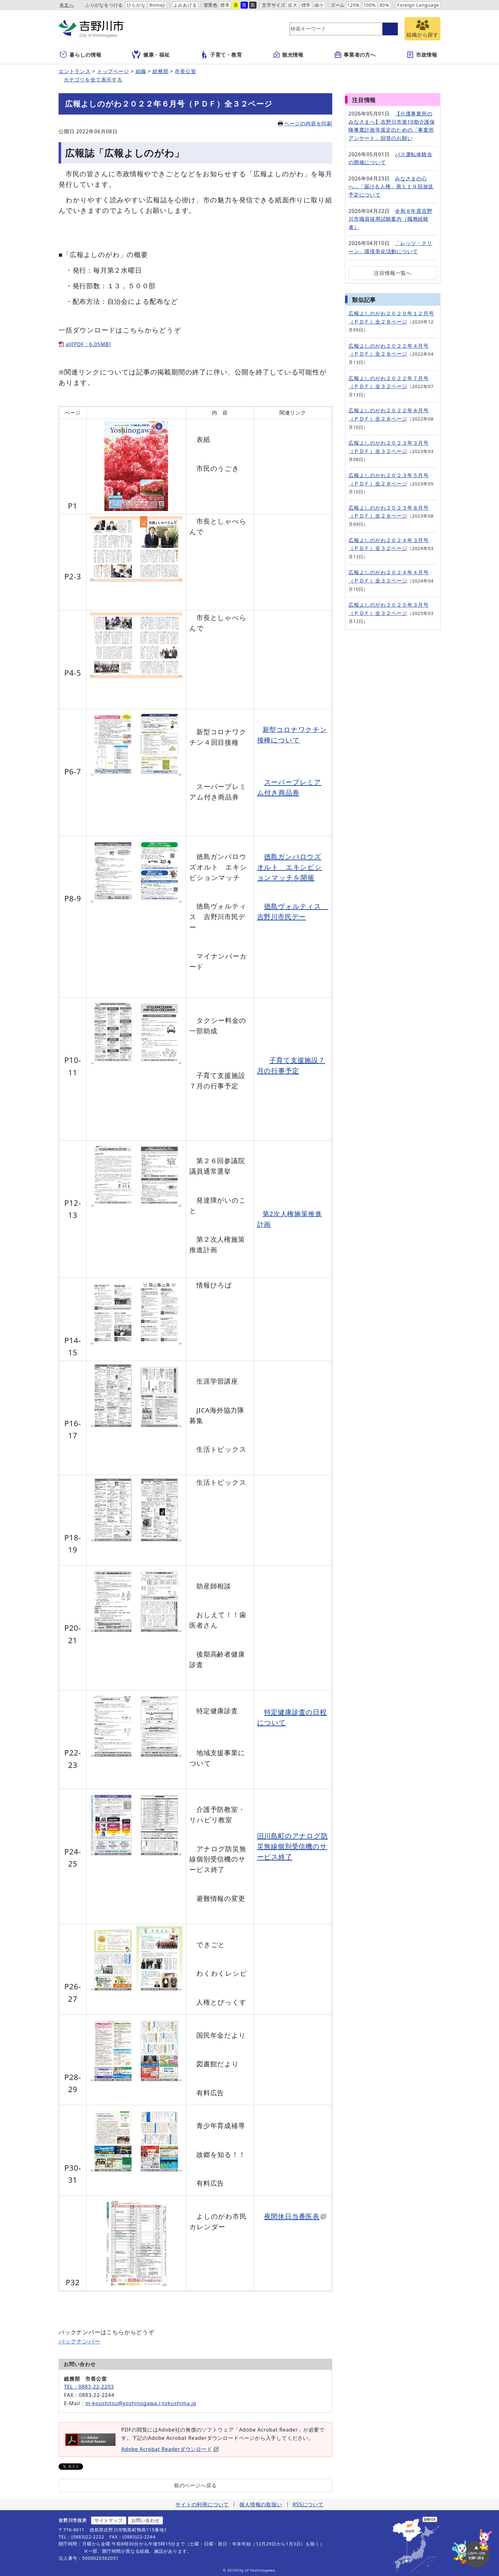 This screenshot has width=499, height=2576. What do you see at coordinates (136, 5) in the screenshot?
I see `ひらがな` at bounding box center [136, 5].